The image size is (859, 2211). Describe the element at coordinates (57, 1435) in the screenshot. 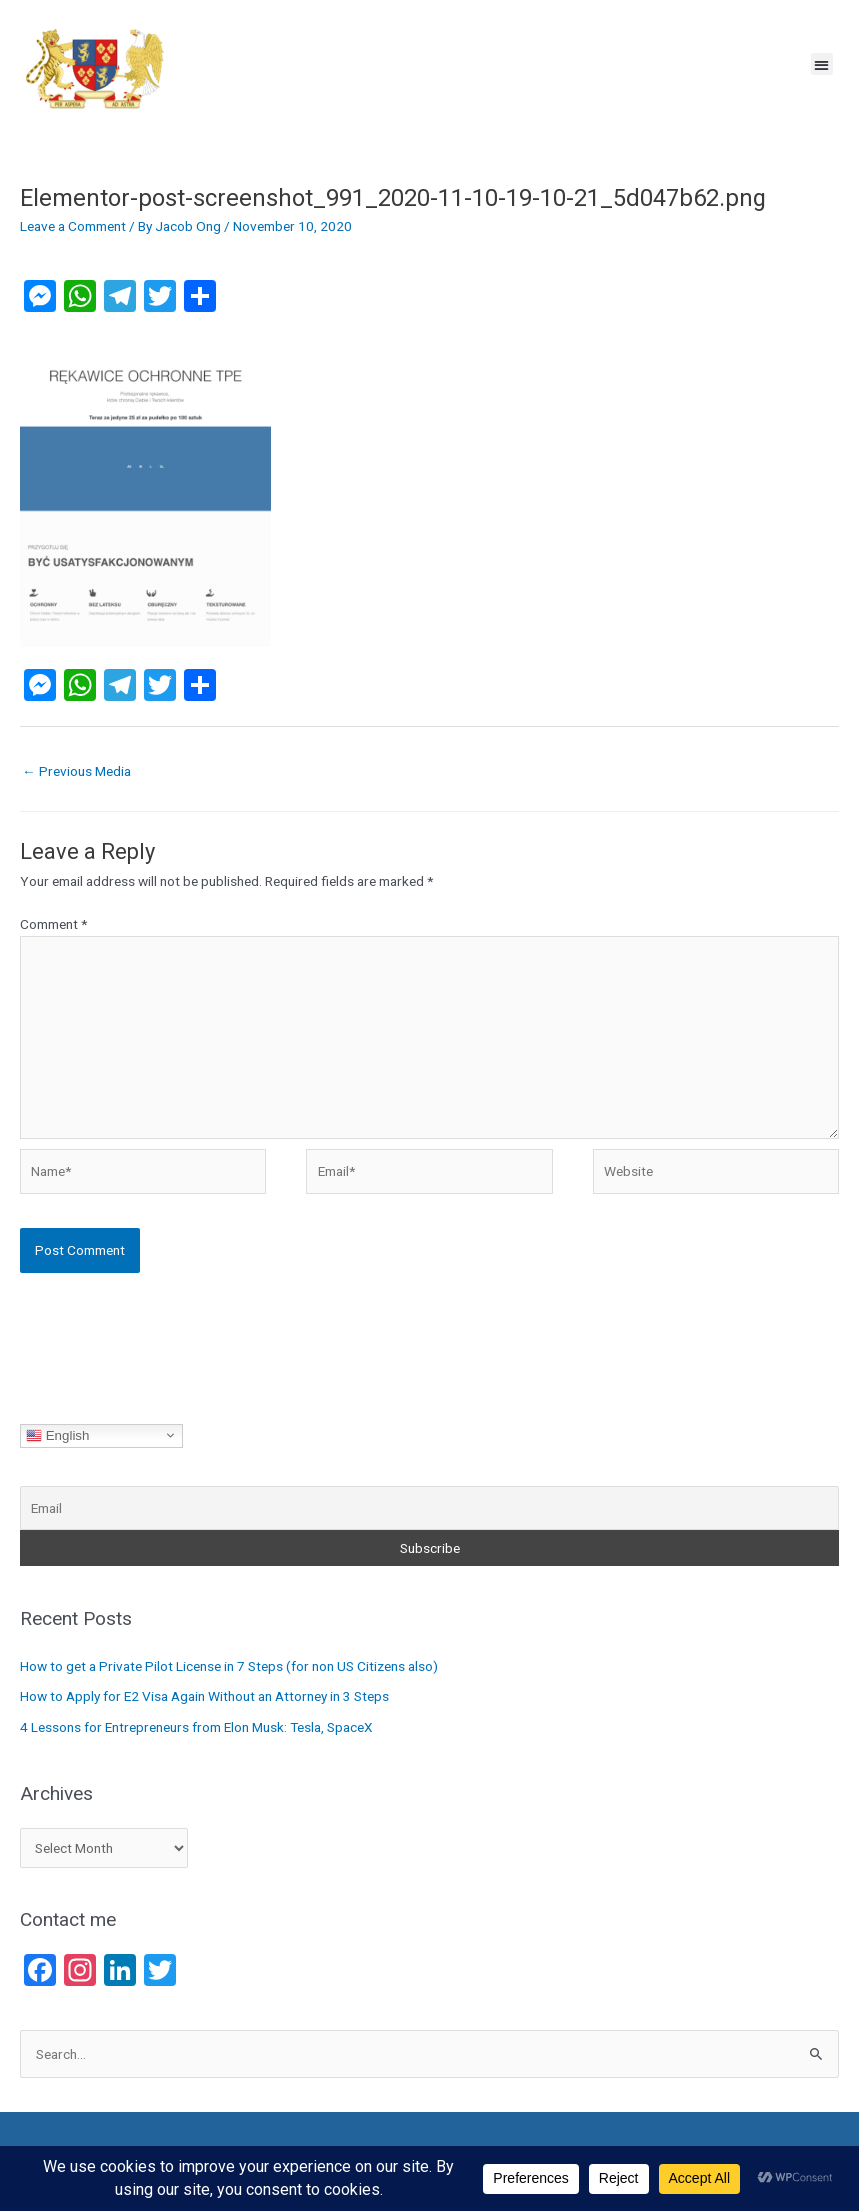

I see `English` at that location.